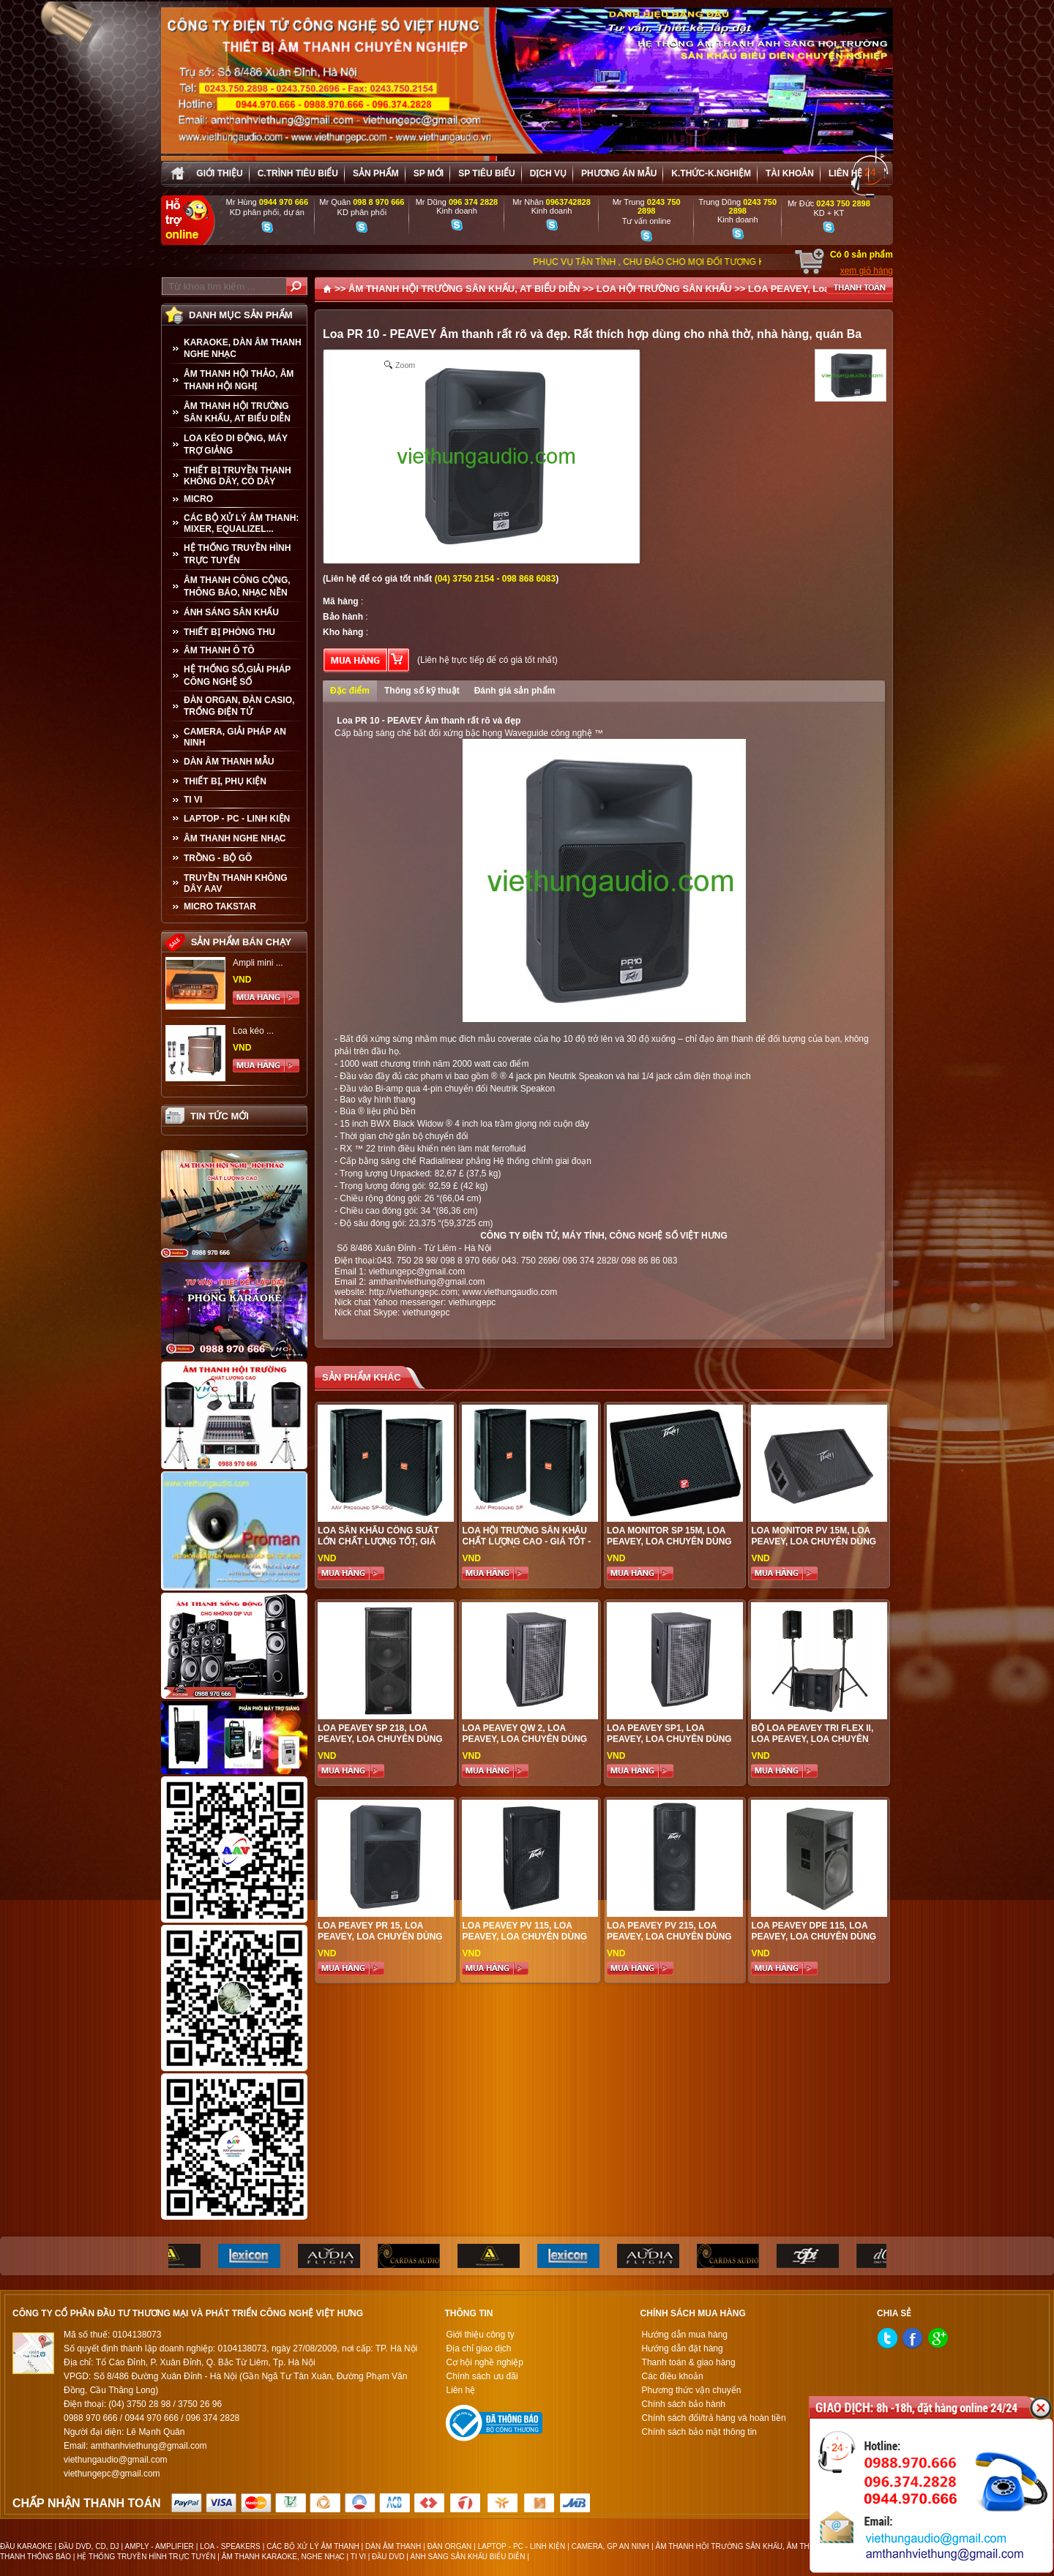  What do you see at coordinates (711, 173) in the screenshot?
I see `K.thức-K.nghiệm` at bounding box center [711, 173].